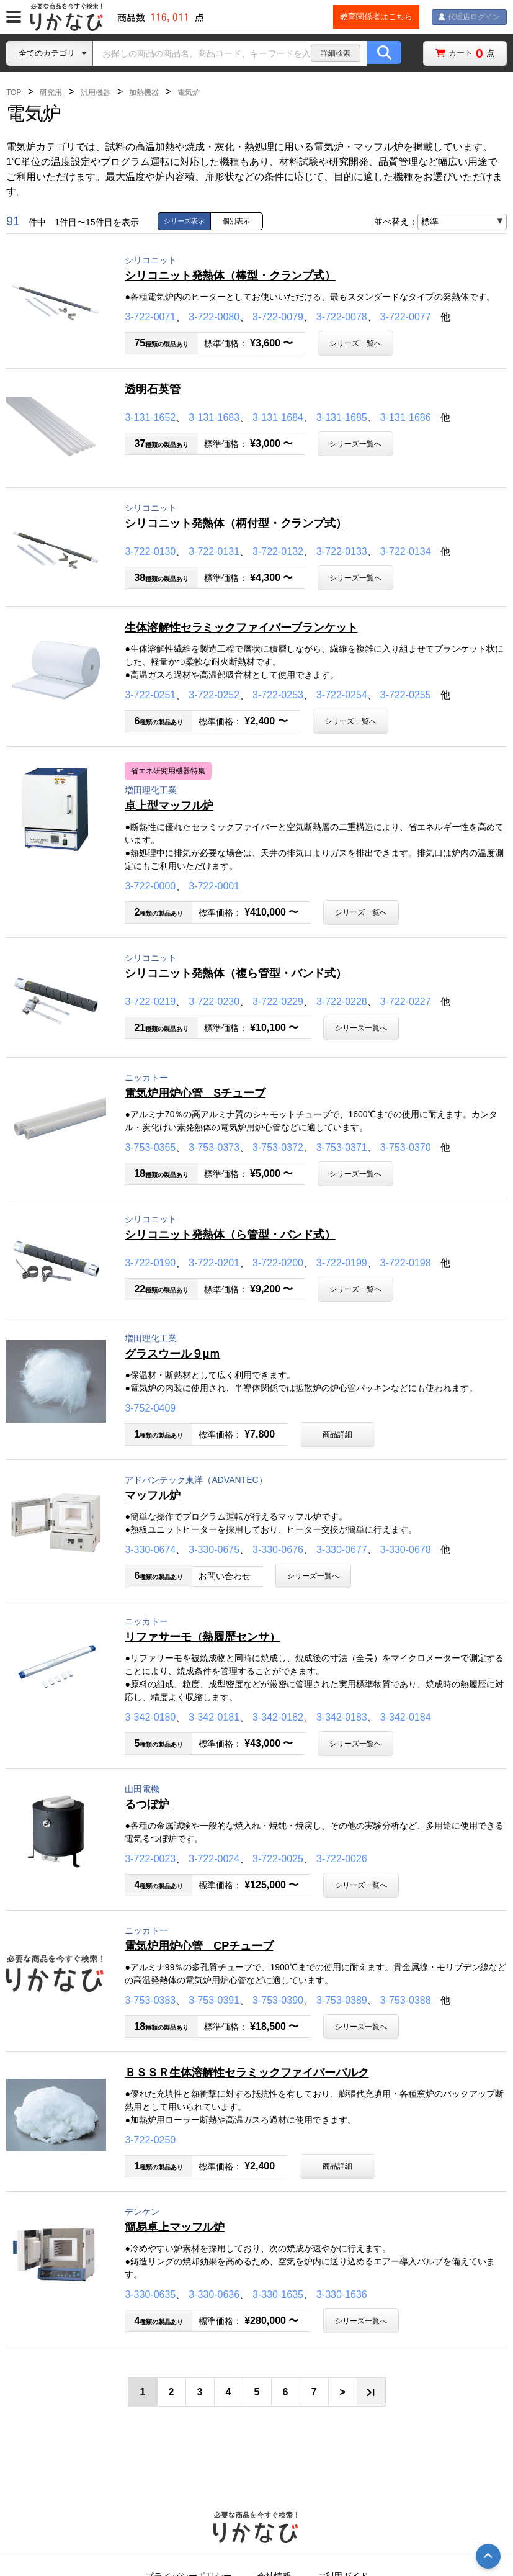 This screenshot has width=513, height=2576. I want to click on 3-330-0635, so click(150, 2294).